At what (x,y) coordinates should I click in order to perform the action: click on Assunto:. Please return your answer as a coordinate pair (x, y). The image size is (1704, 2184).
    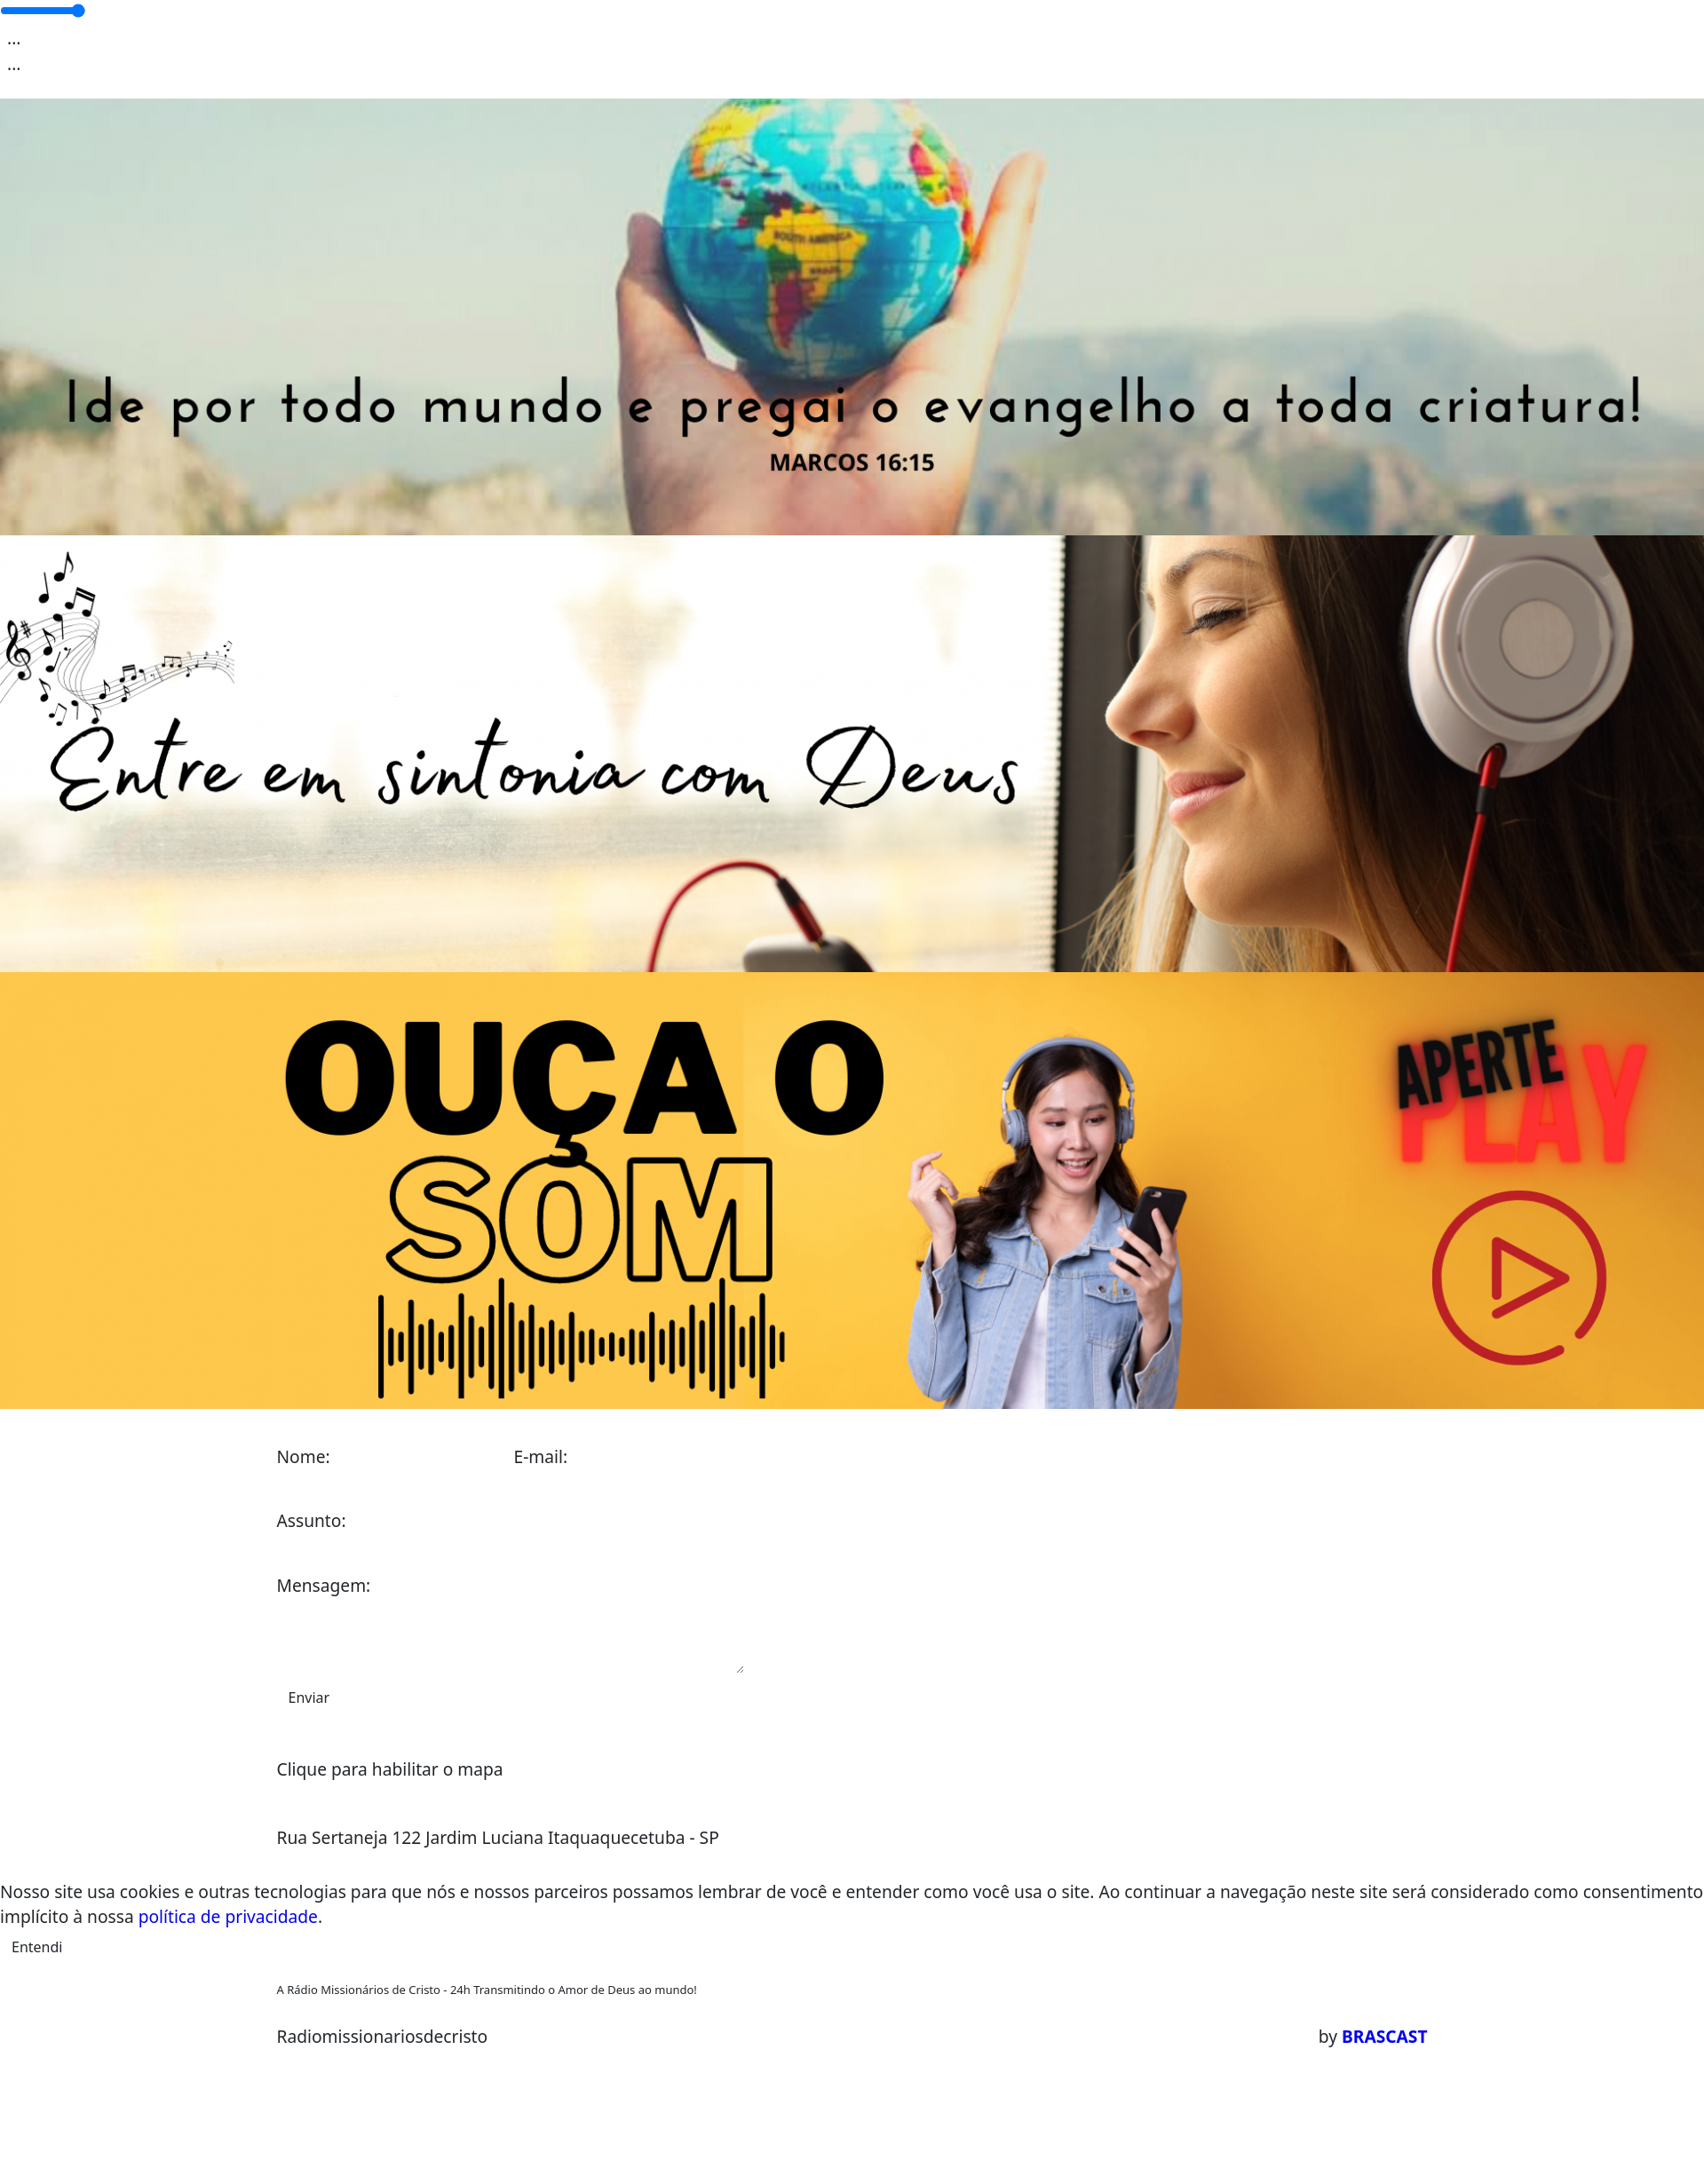
    Looking at the image, I should click on (311, 1520).